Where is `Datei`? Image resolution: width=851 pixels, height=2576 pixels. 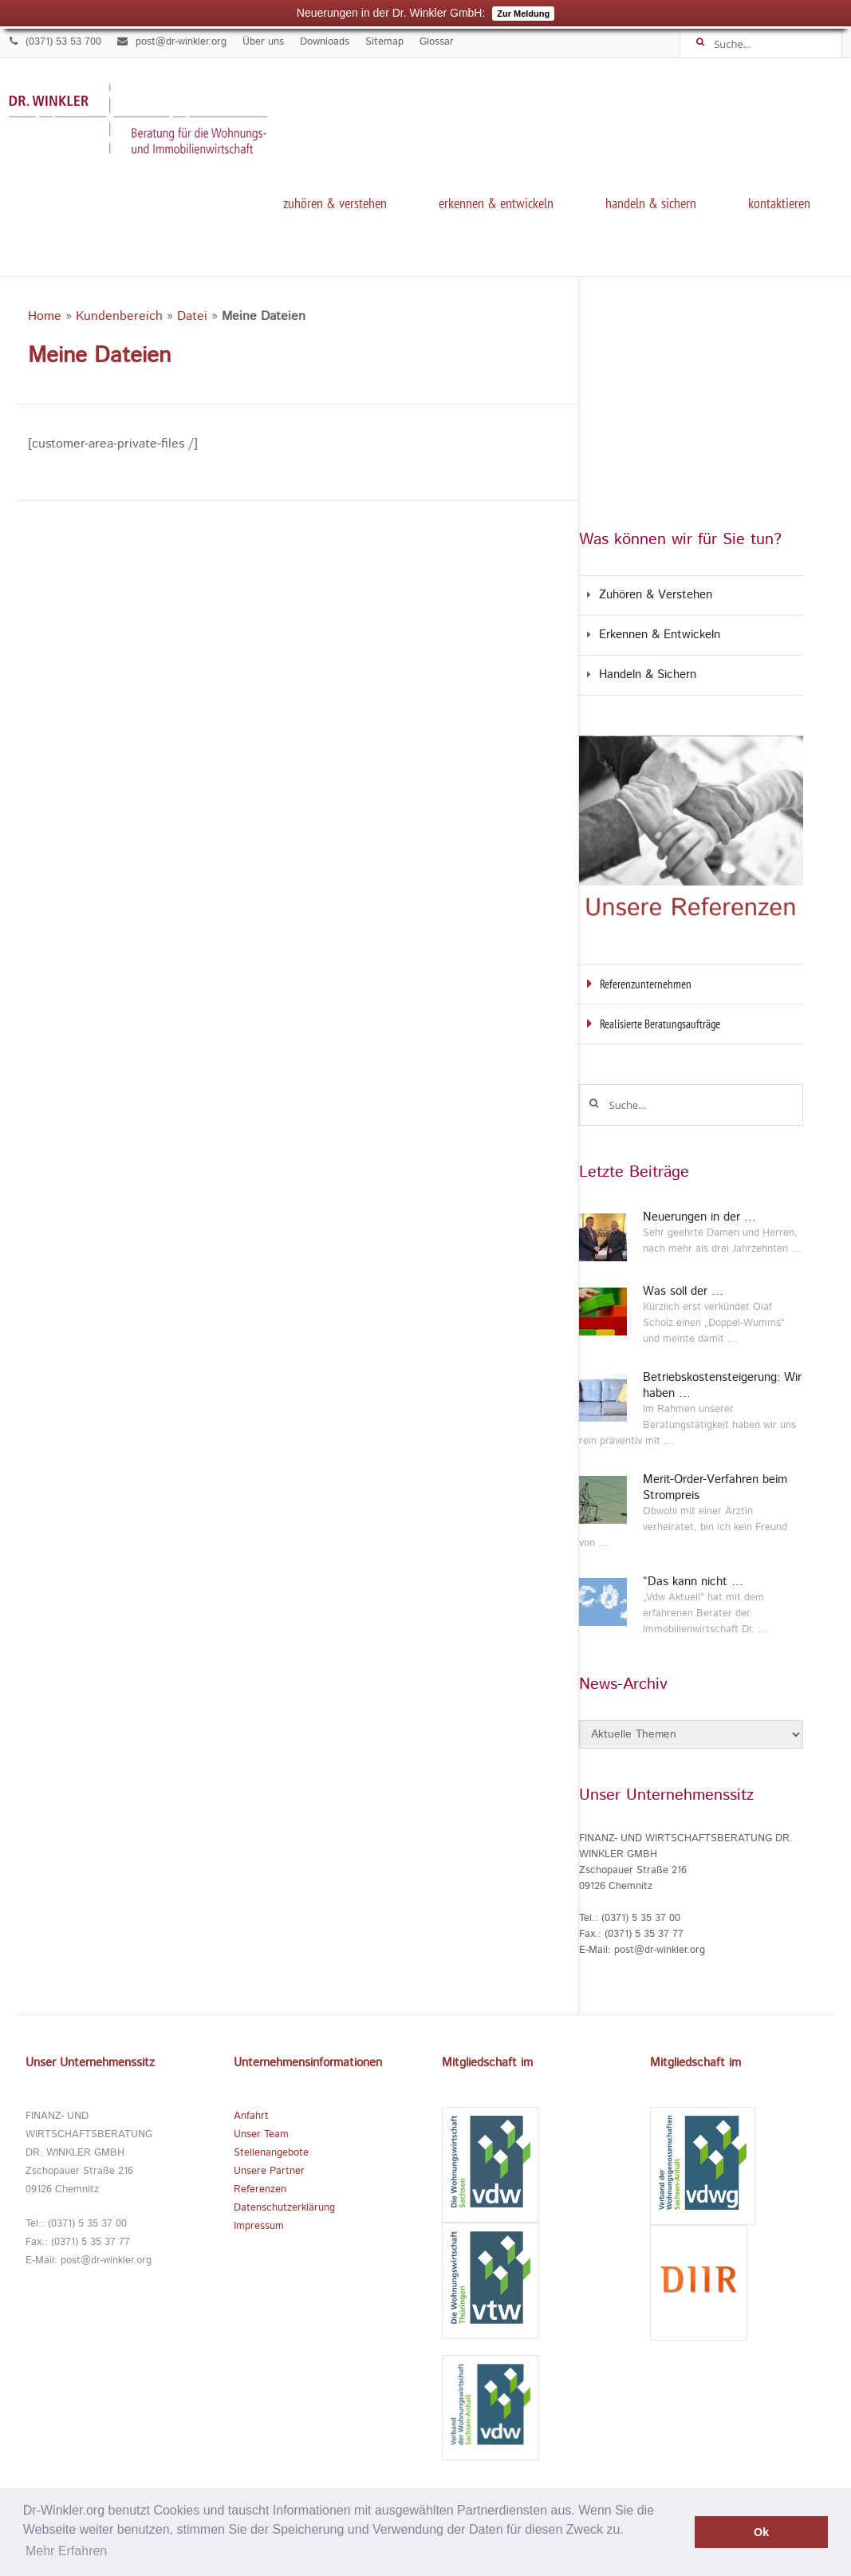 Datei is located at coordinates (192, 316).